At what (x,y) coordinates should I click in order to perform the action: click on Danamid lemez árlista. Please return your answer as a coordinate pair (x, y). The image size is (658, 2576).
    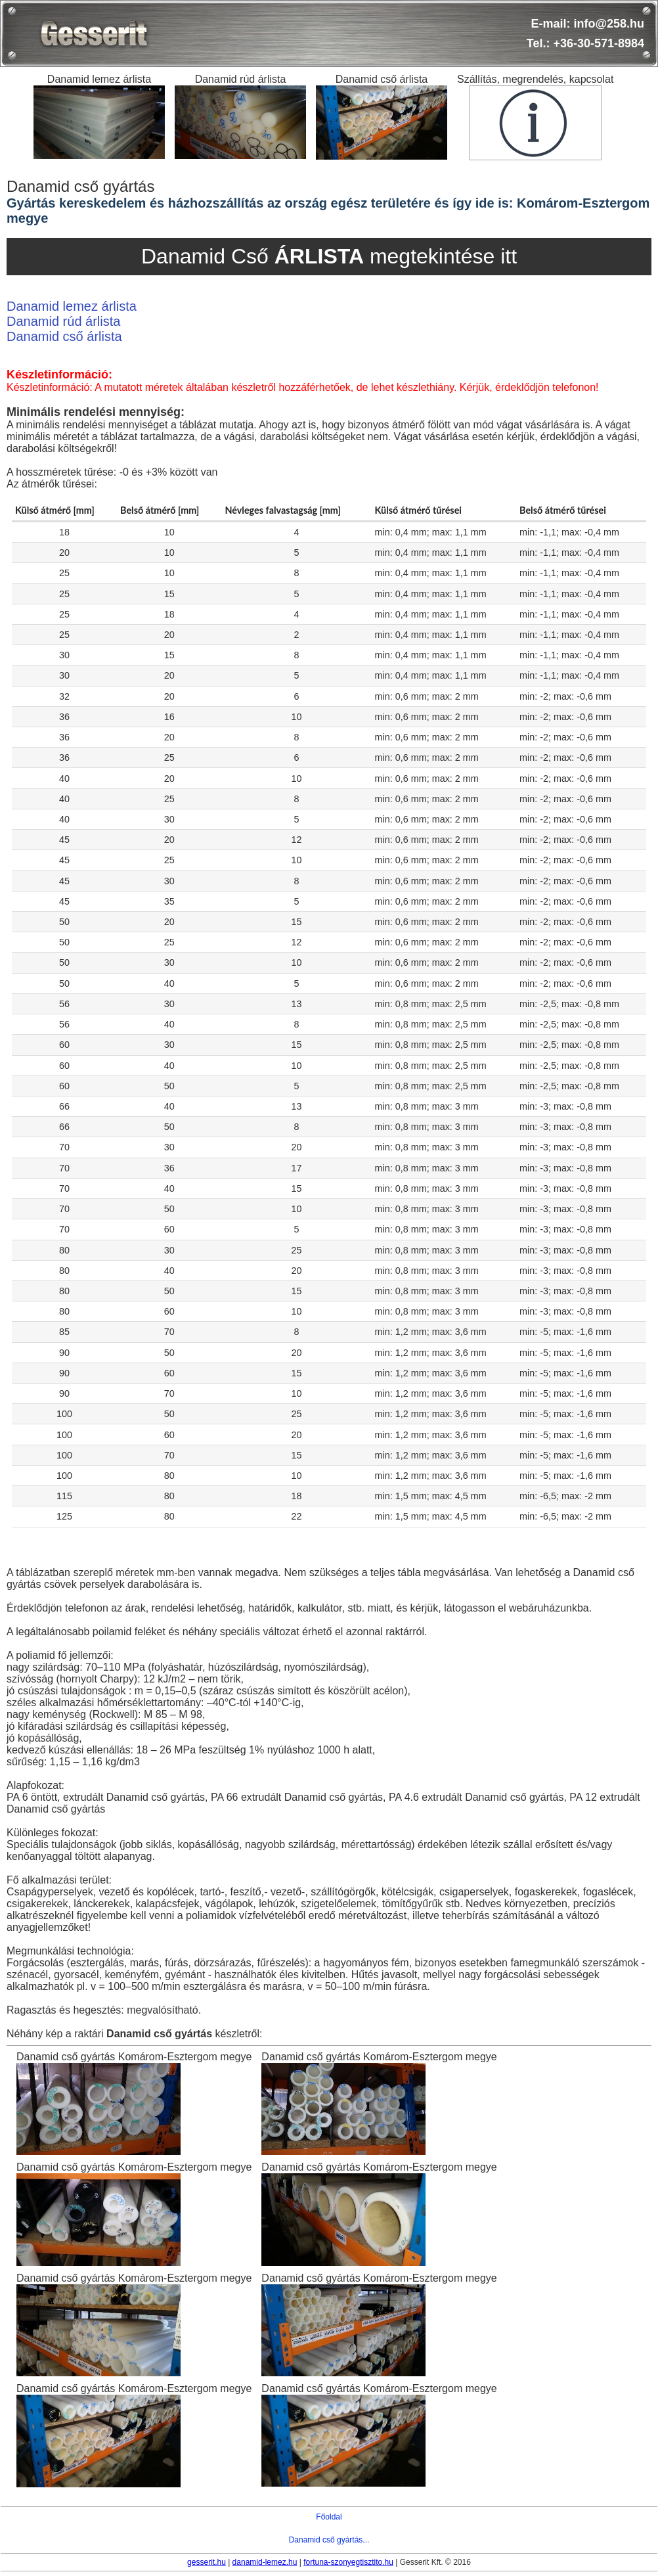
    Looking at the image, I should click on (72, 306).